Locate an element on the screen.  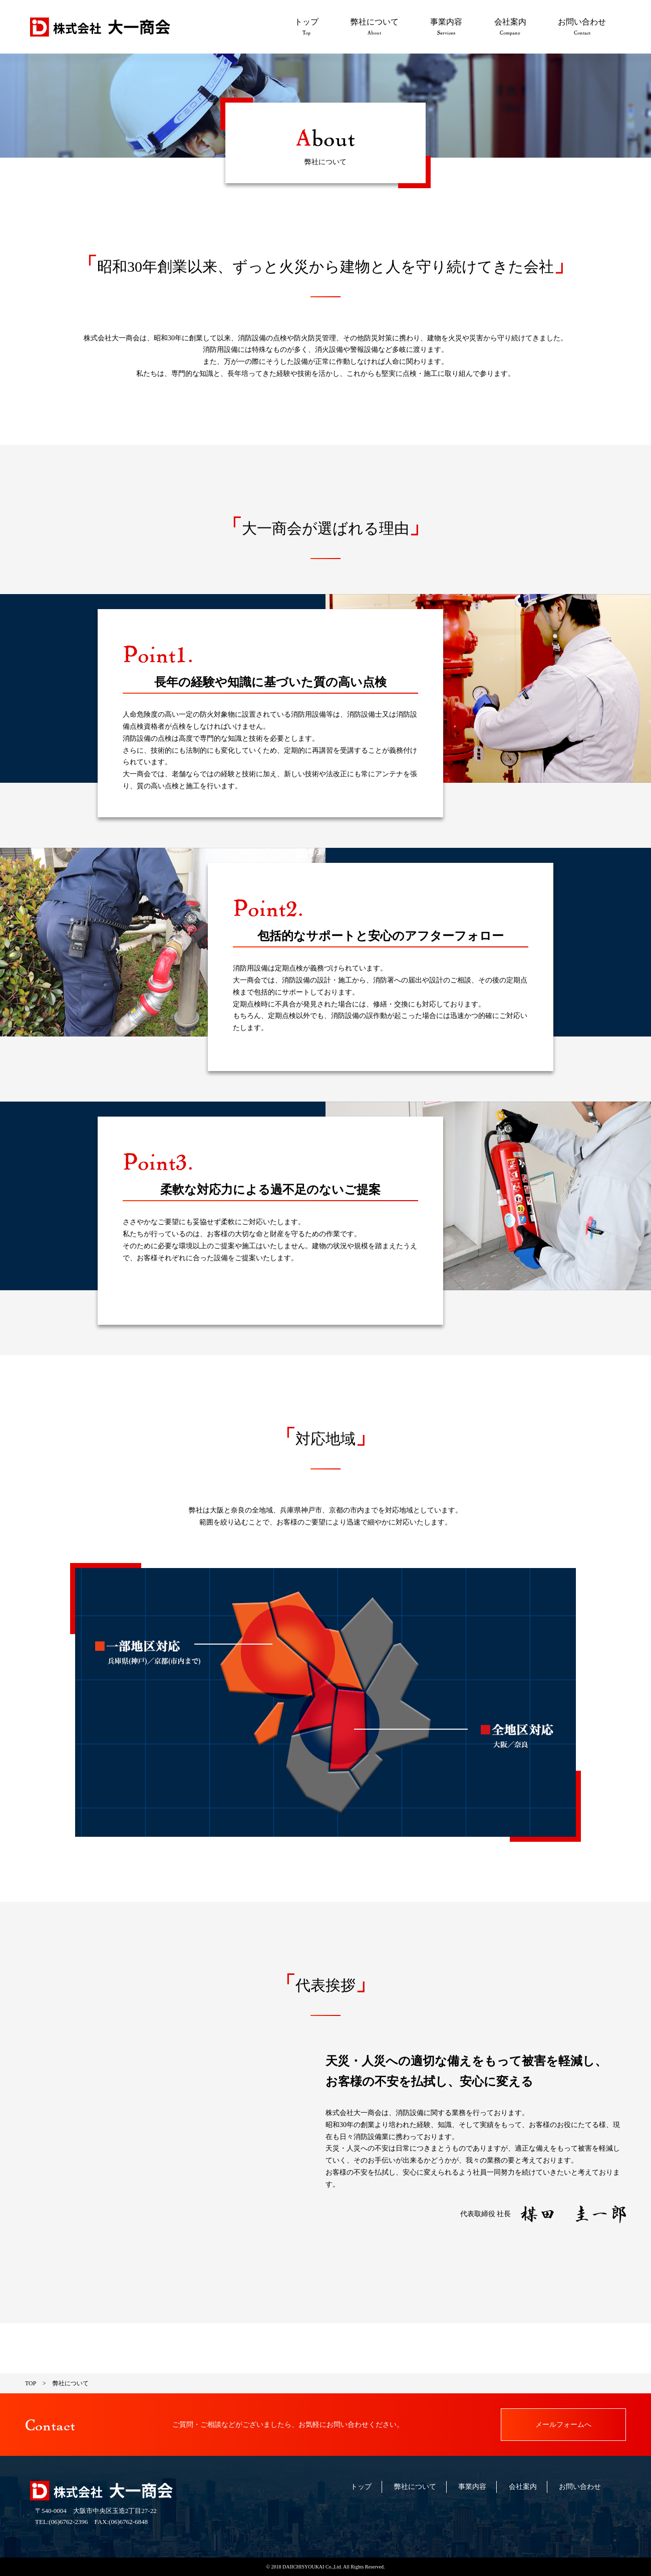
弊社について is located at coordinates (375, 27).